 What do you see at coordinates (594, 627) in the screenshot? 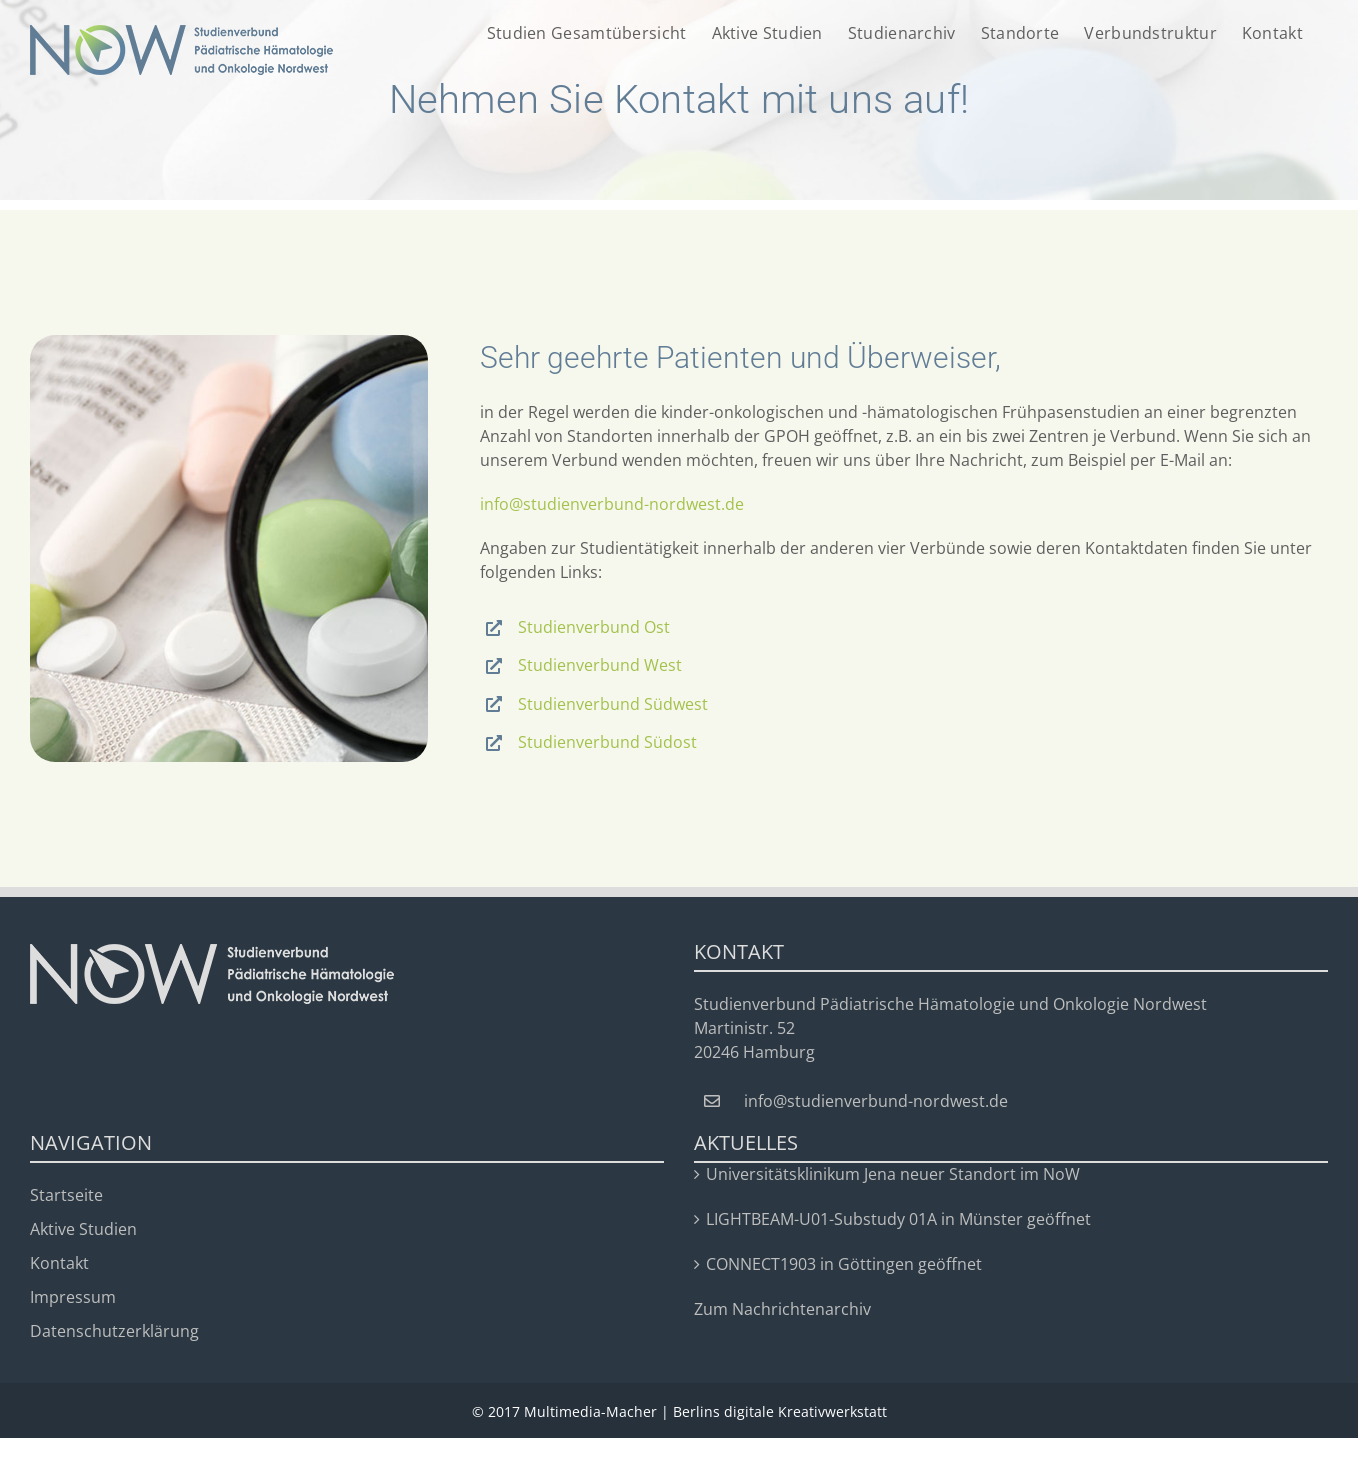
I see `Studienverbund Ost` at bounding box center [594, 627].